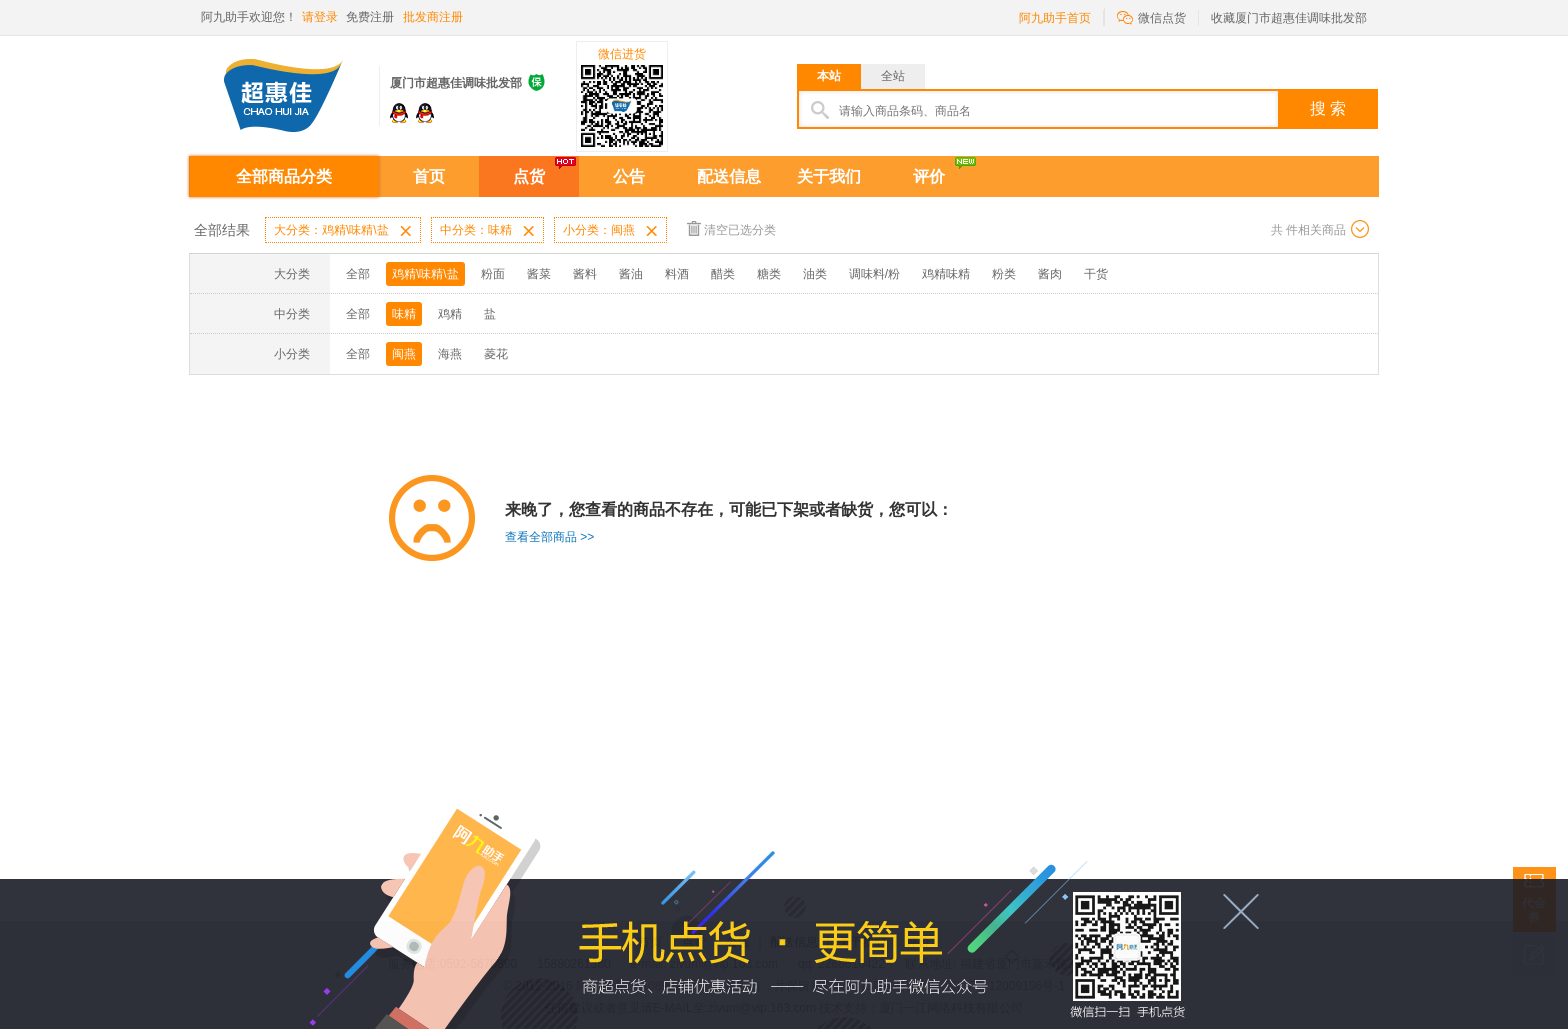 The height and width of the screenshot is (1029, 1568). What do you see at coordinates (585, 274) in the screenshot?
I see `酱料` at bounding box center [585, 274].